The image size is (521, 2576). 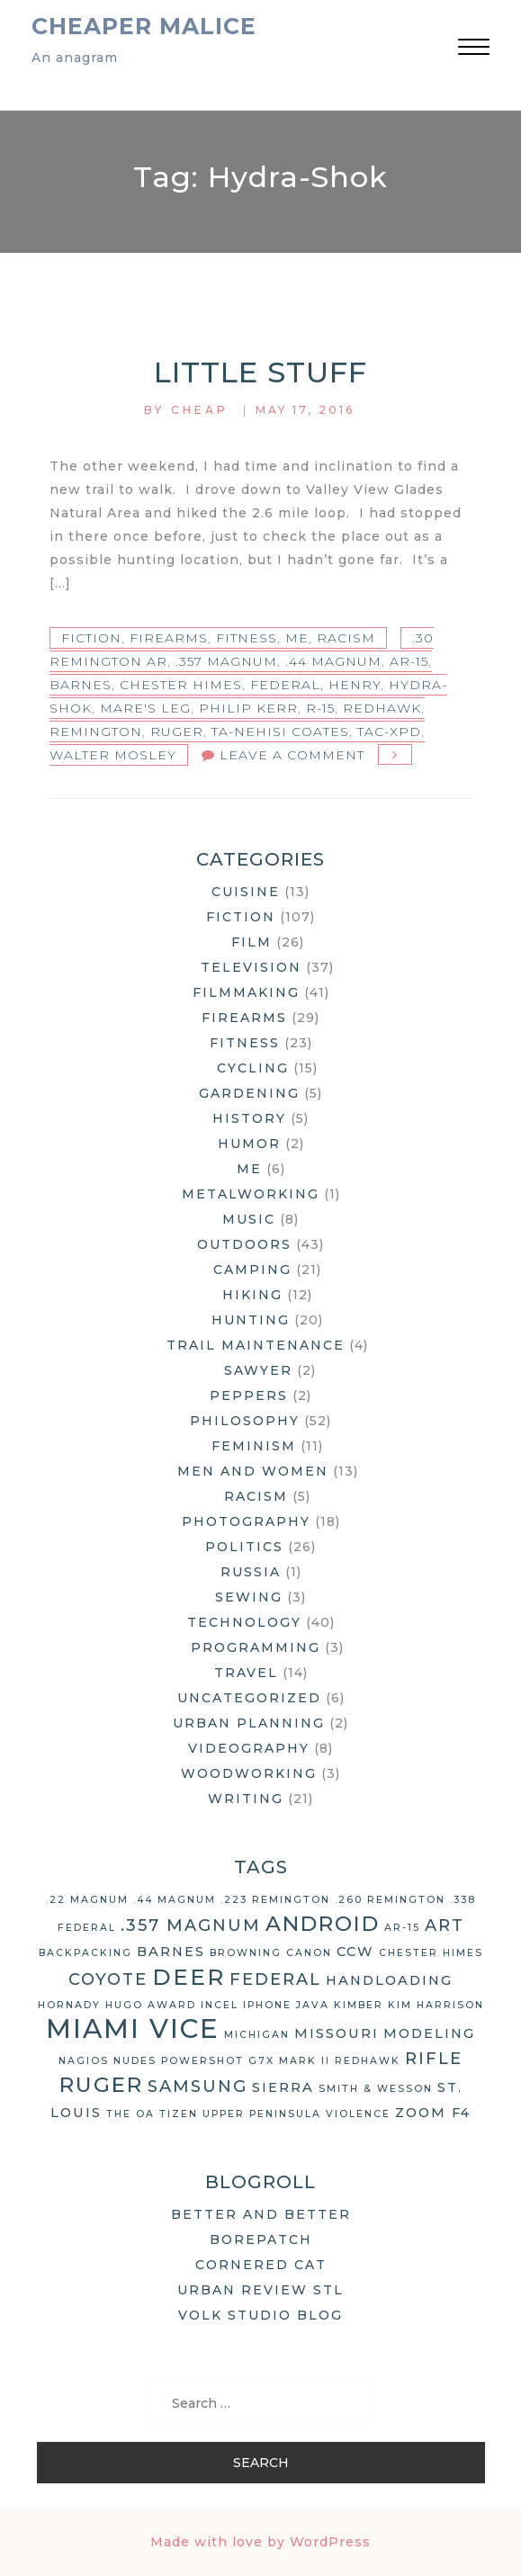 I want to click on Photography, so click(x=246, y=1521).